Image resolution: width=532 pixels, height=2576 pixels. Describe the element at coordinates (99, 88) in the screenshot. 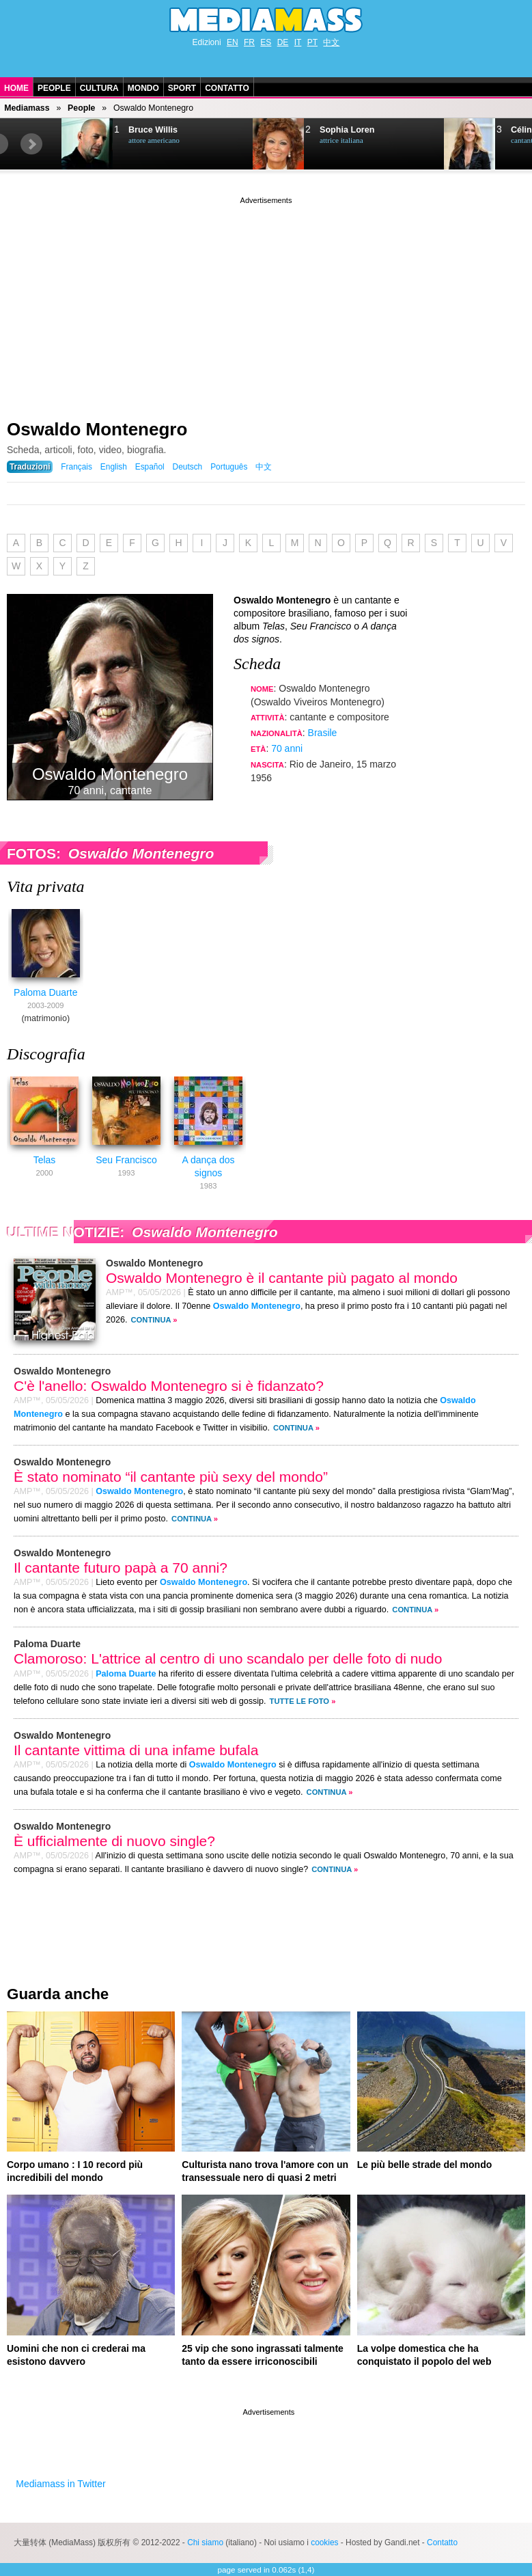

I see `Cultura` at that location.